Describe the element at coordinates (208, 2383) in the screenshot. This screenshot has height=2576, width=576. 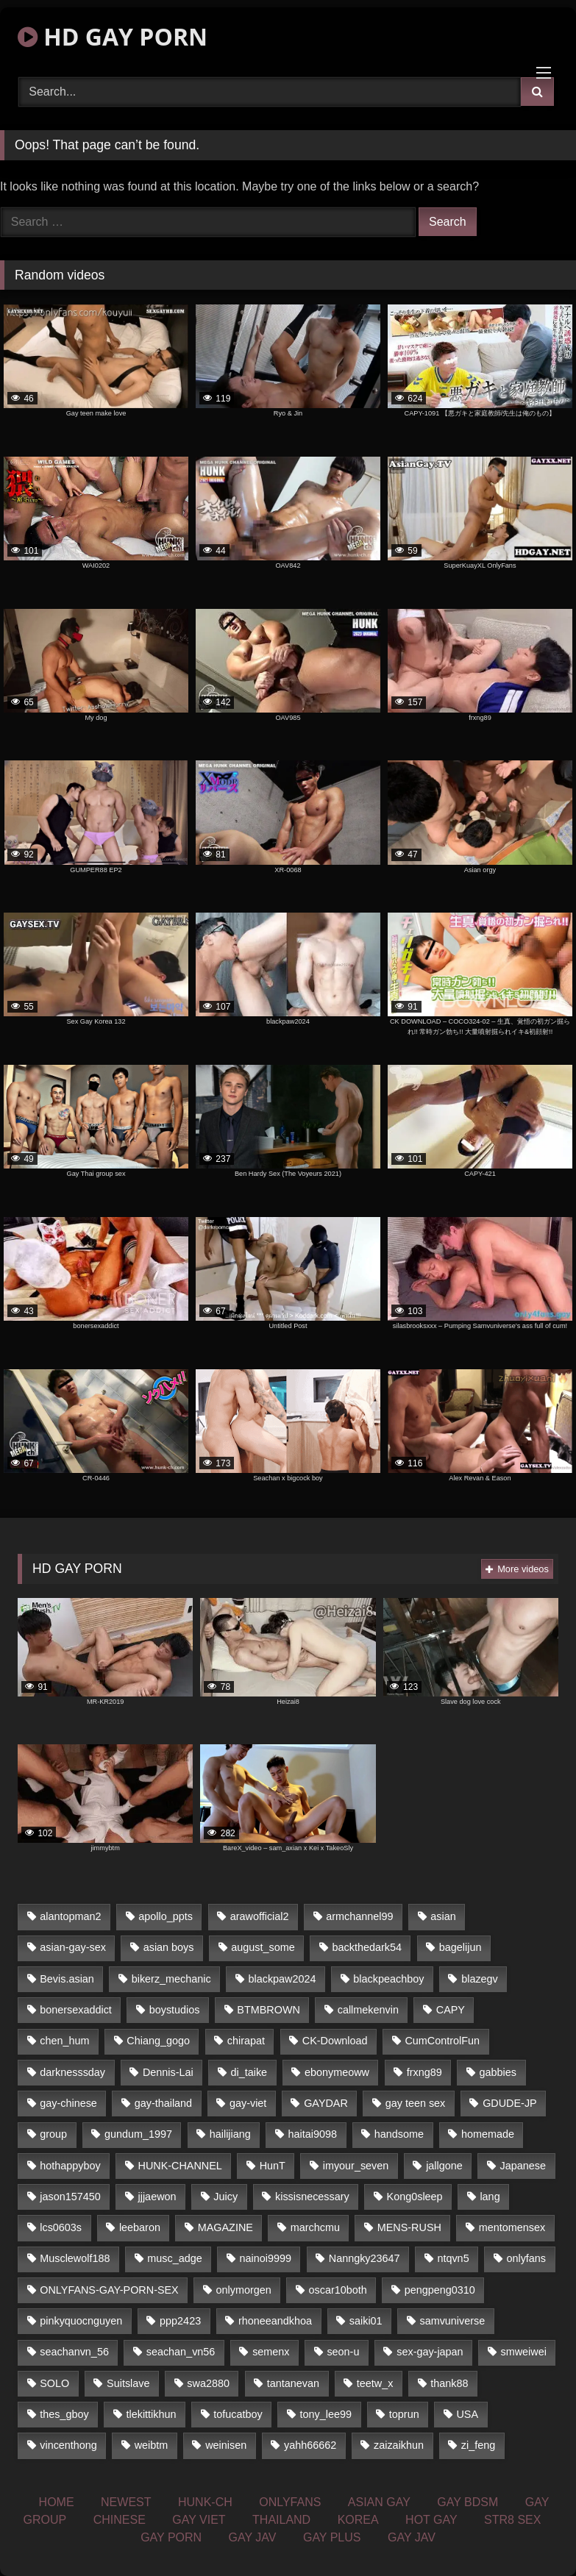
I see `swa2880 [swa2880 (18 items)]` at that location.